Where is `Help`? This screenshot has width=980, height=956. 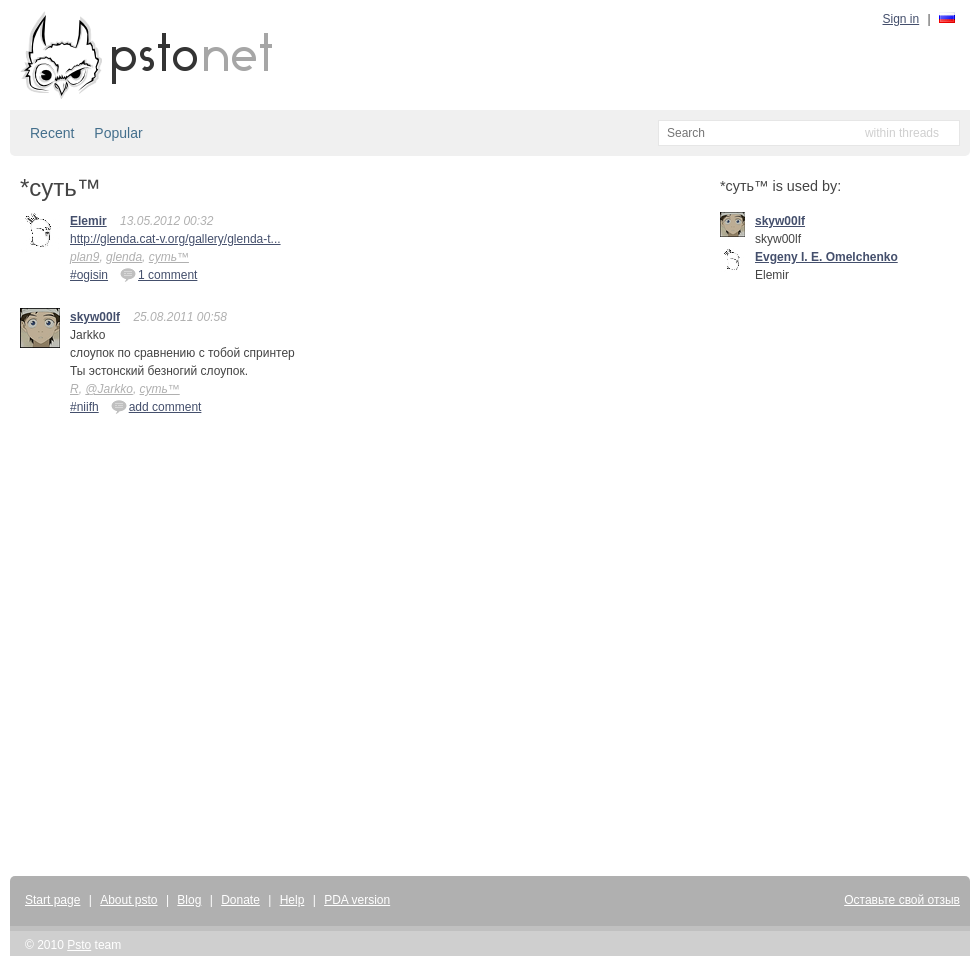 Help is located at coordinates (292, 900).